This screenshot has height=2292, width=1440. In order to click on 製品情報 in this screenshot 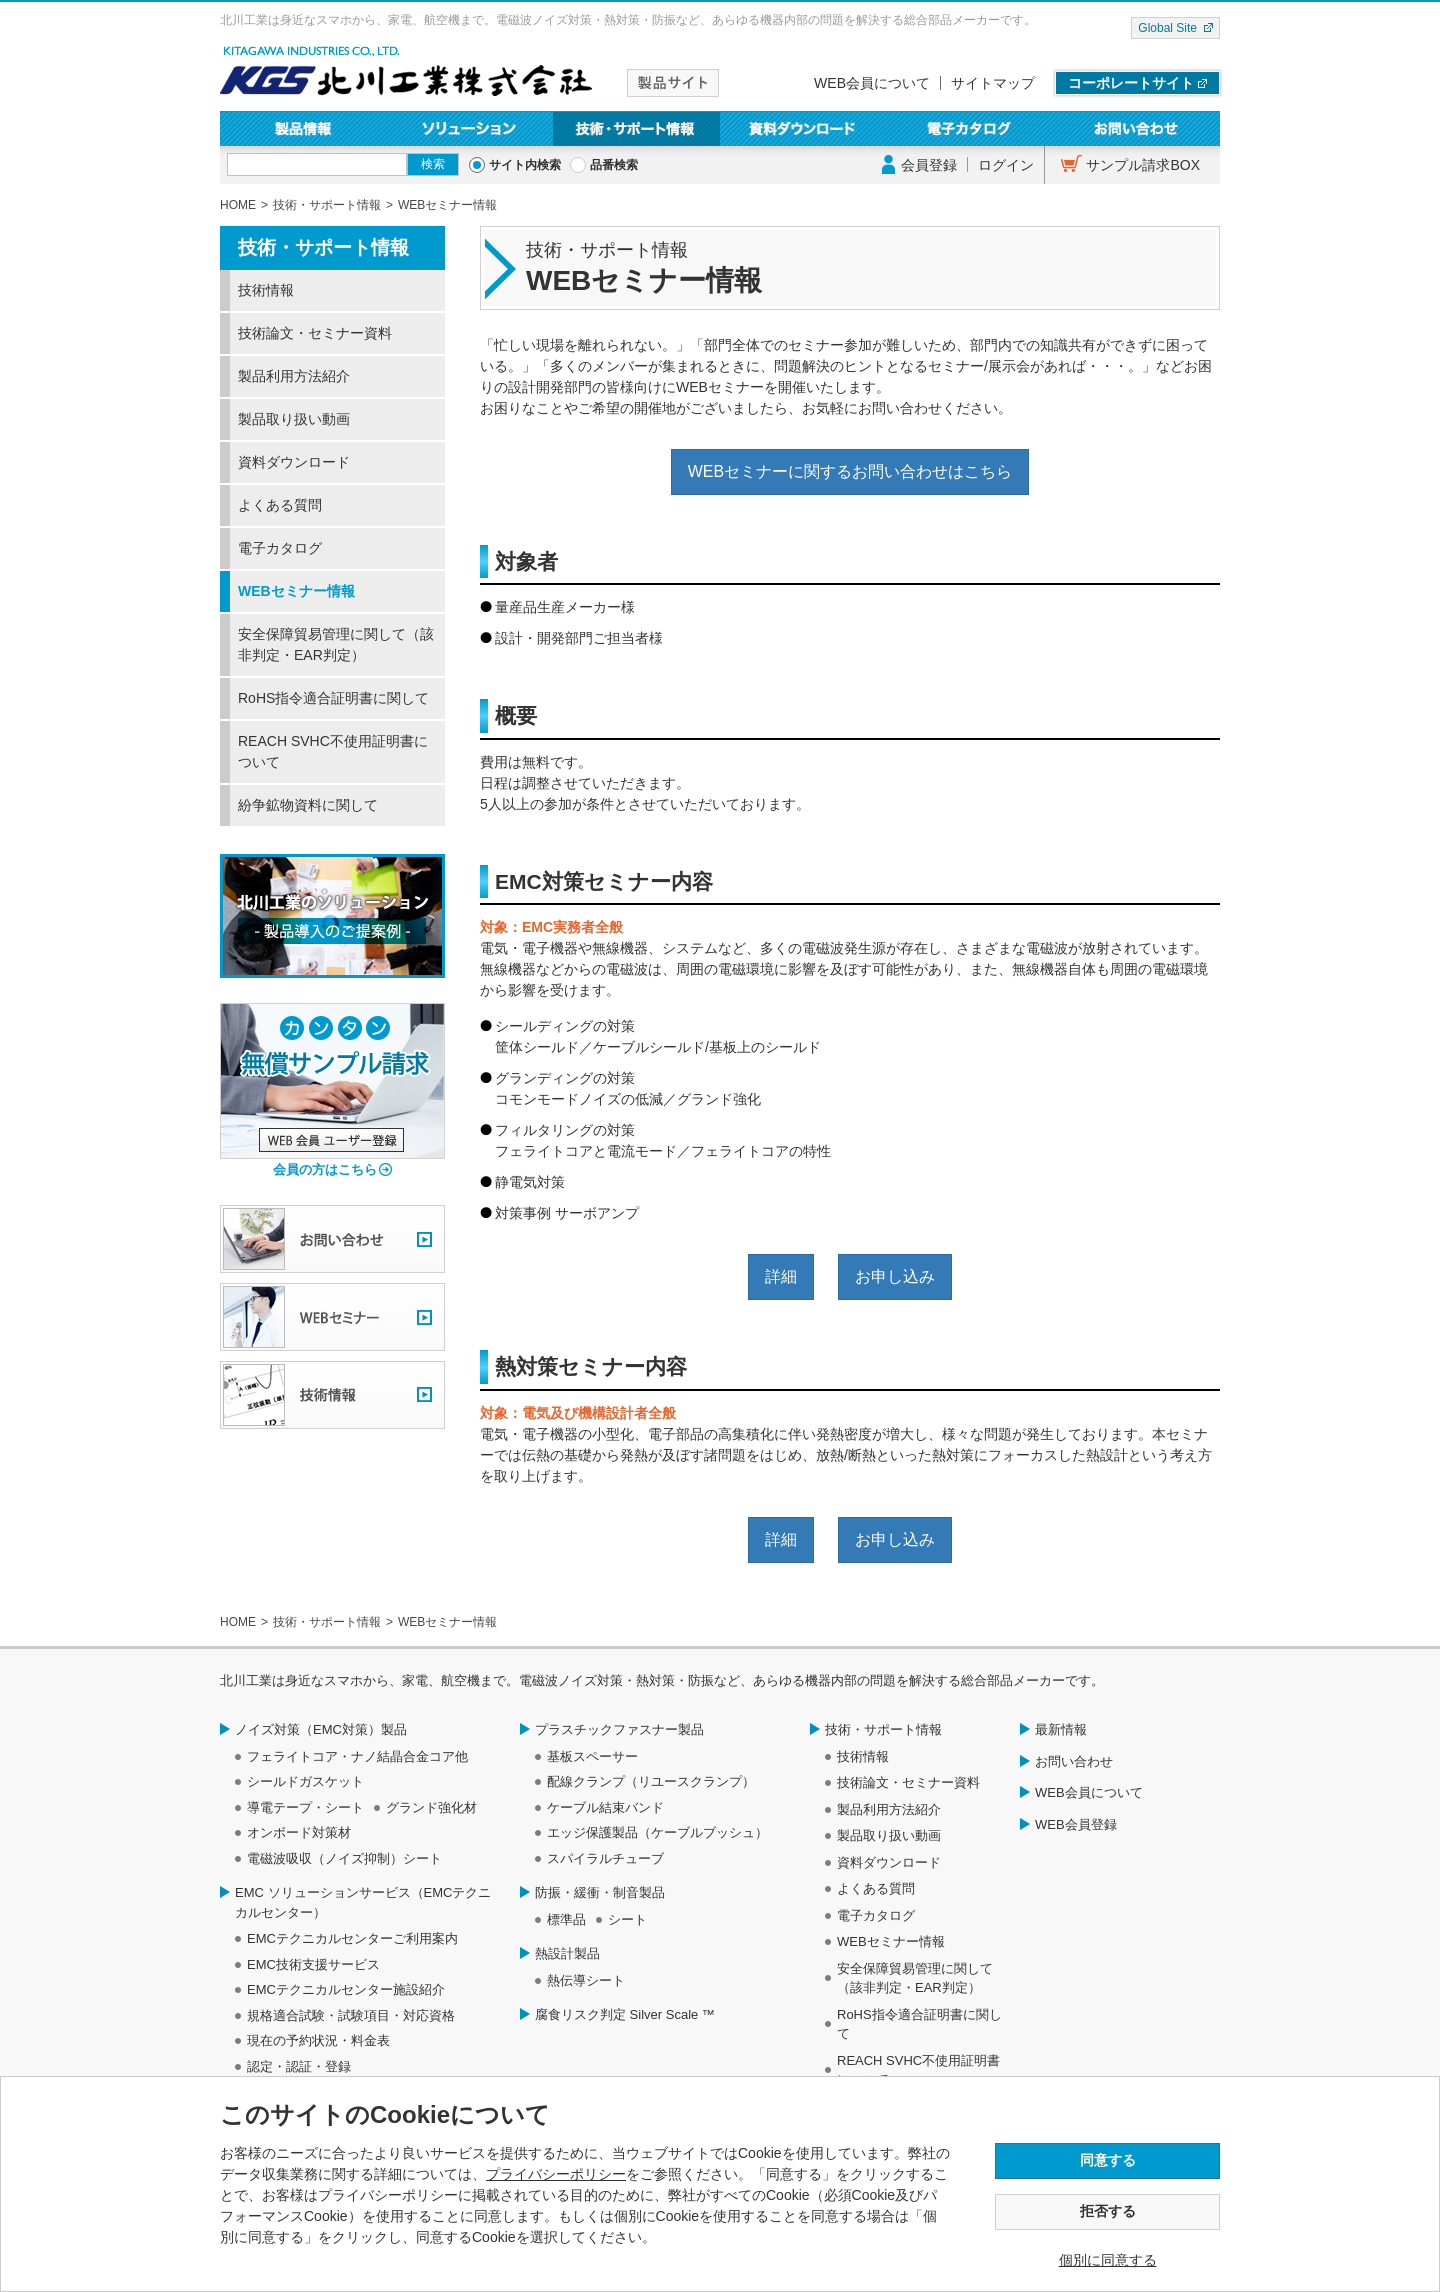, I will do `click(303, 128)`.